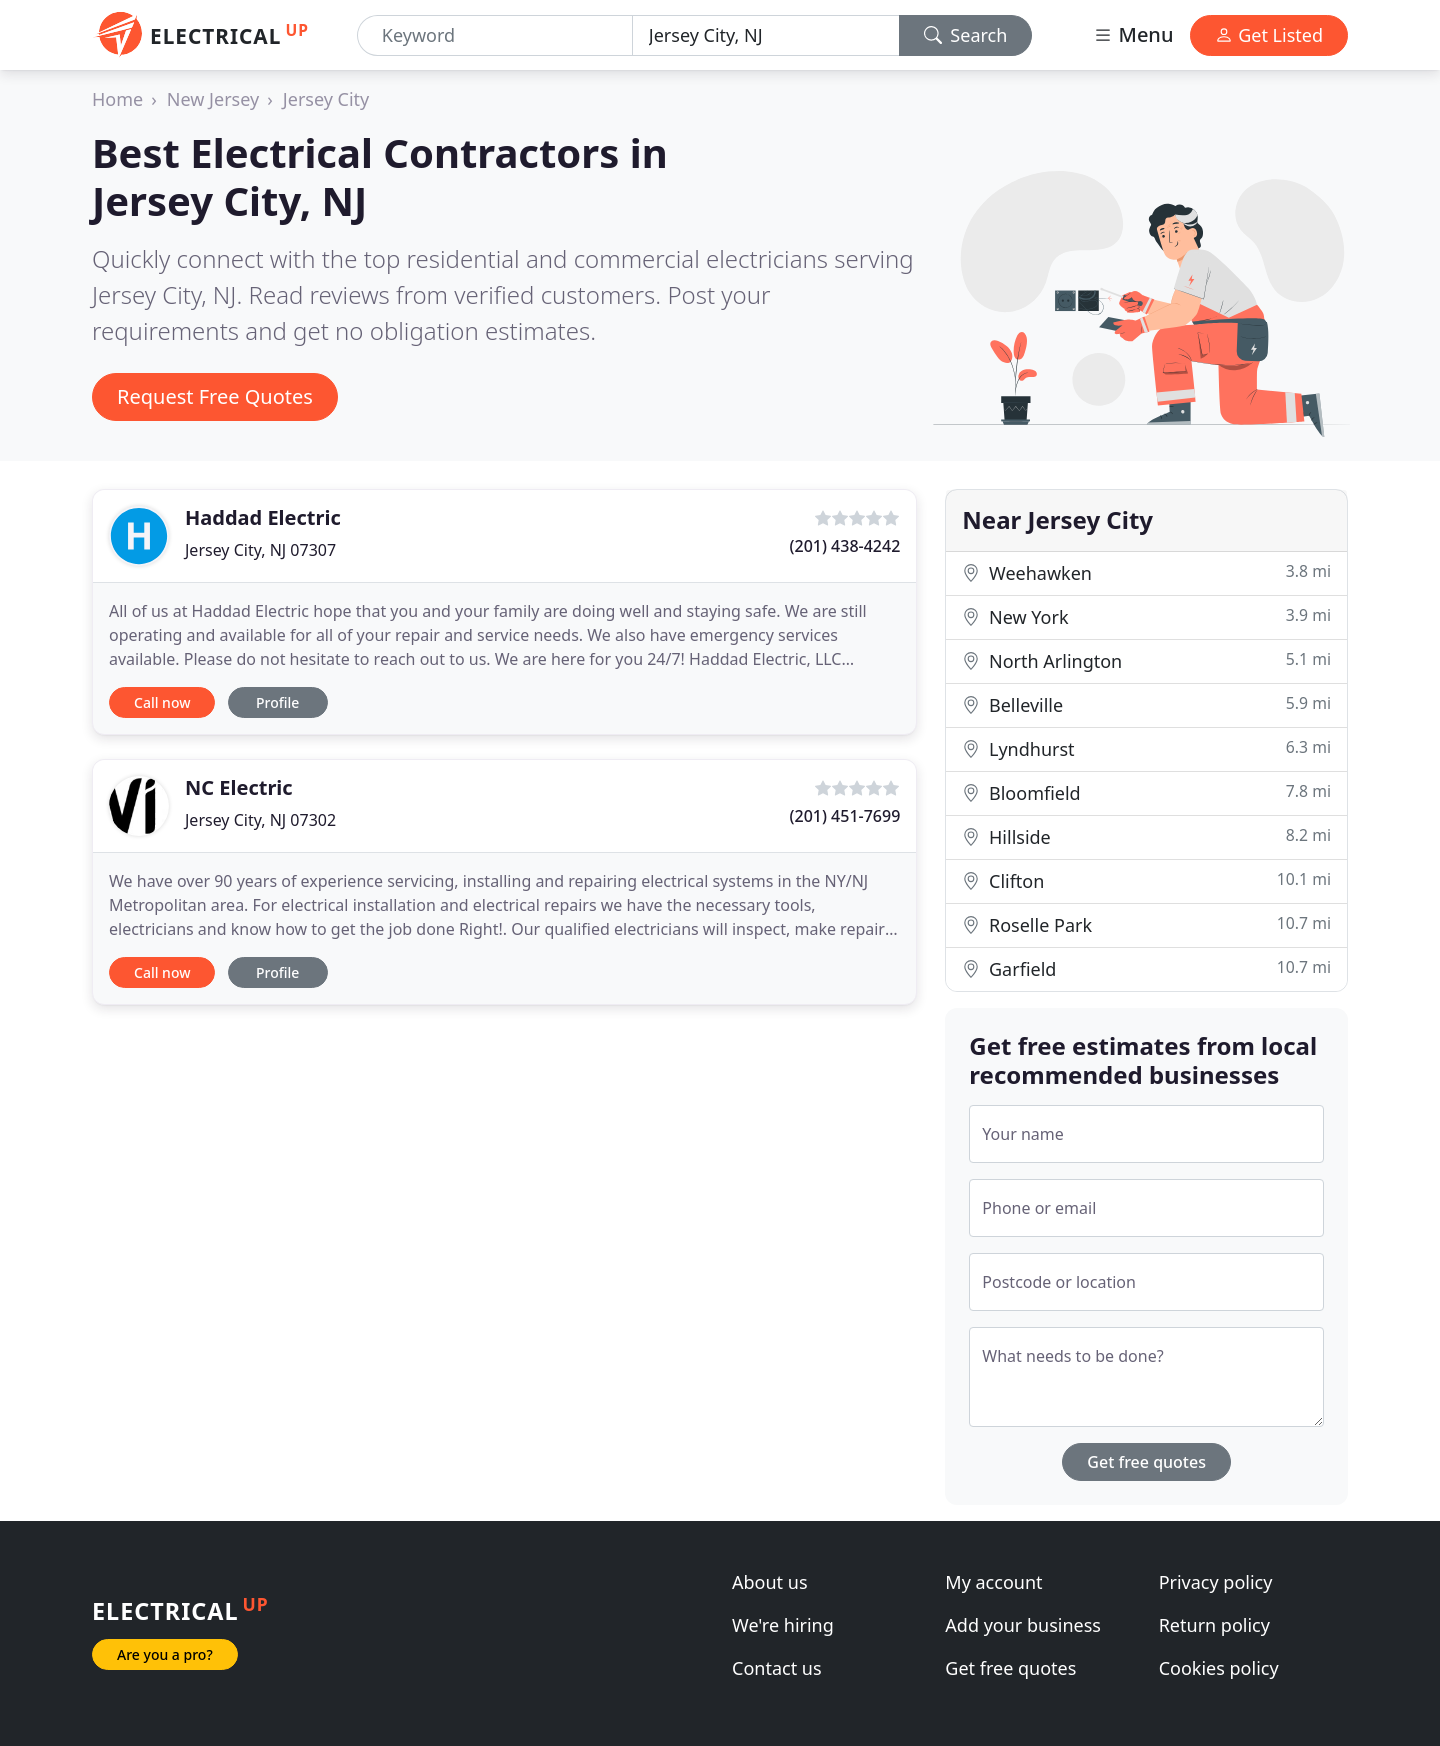  What do you see at coordinates (770, 1582) in the screenshot?
I see `About us` at bounding box center [770, 1582].